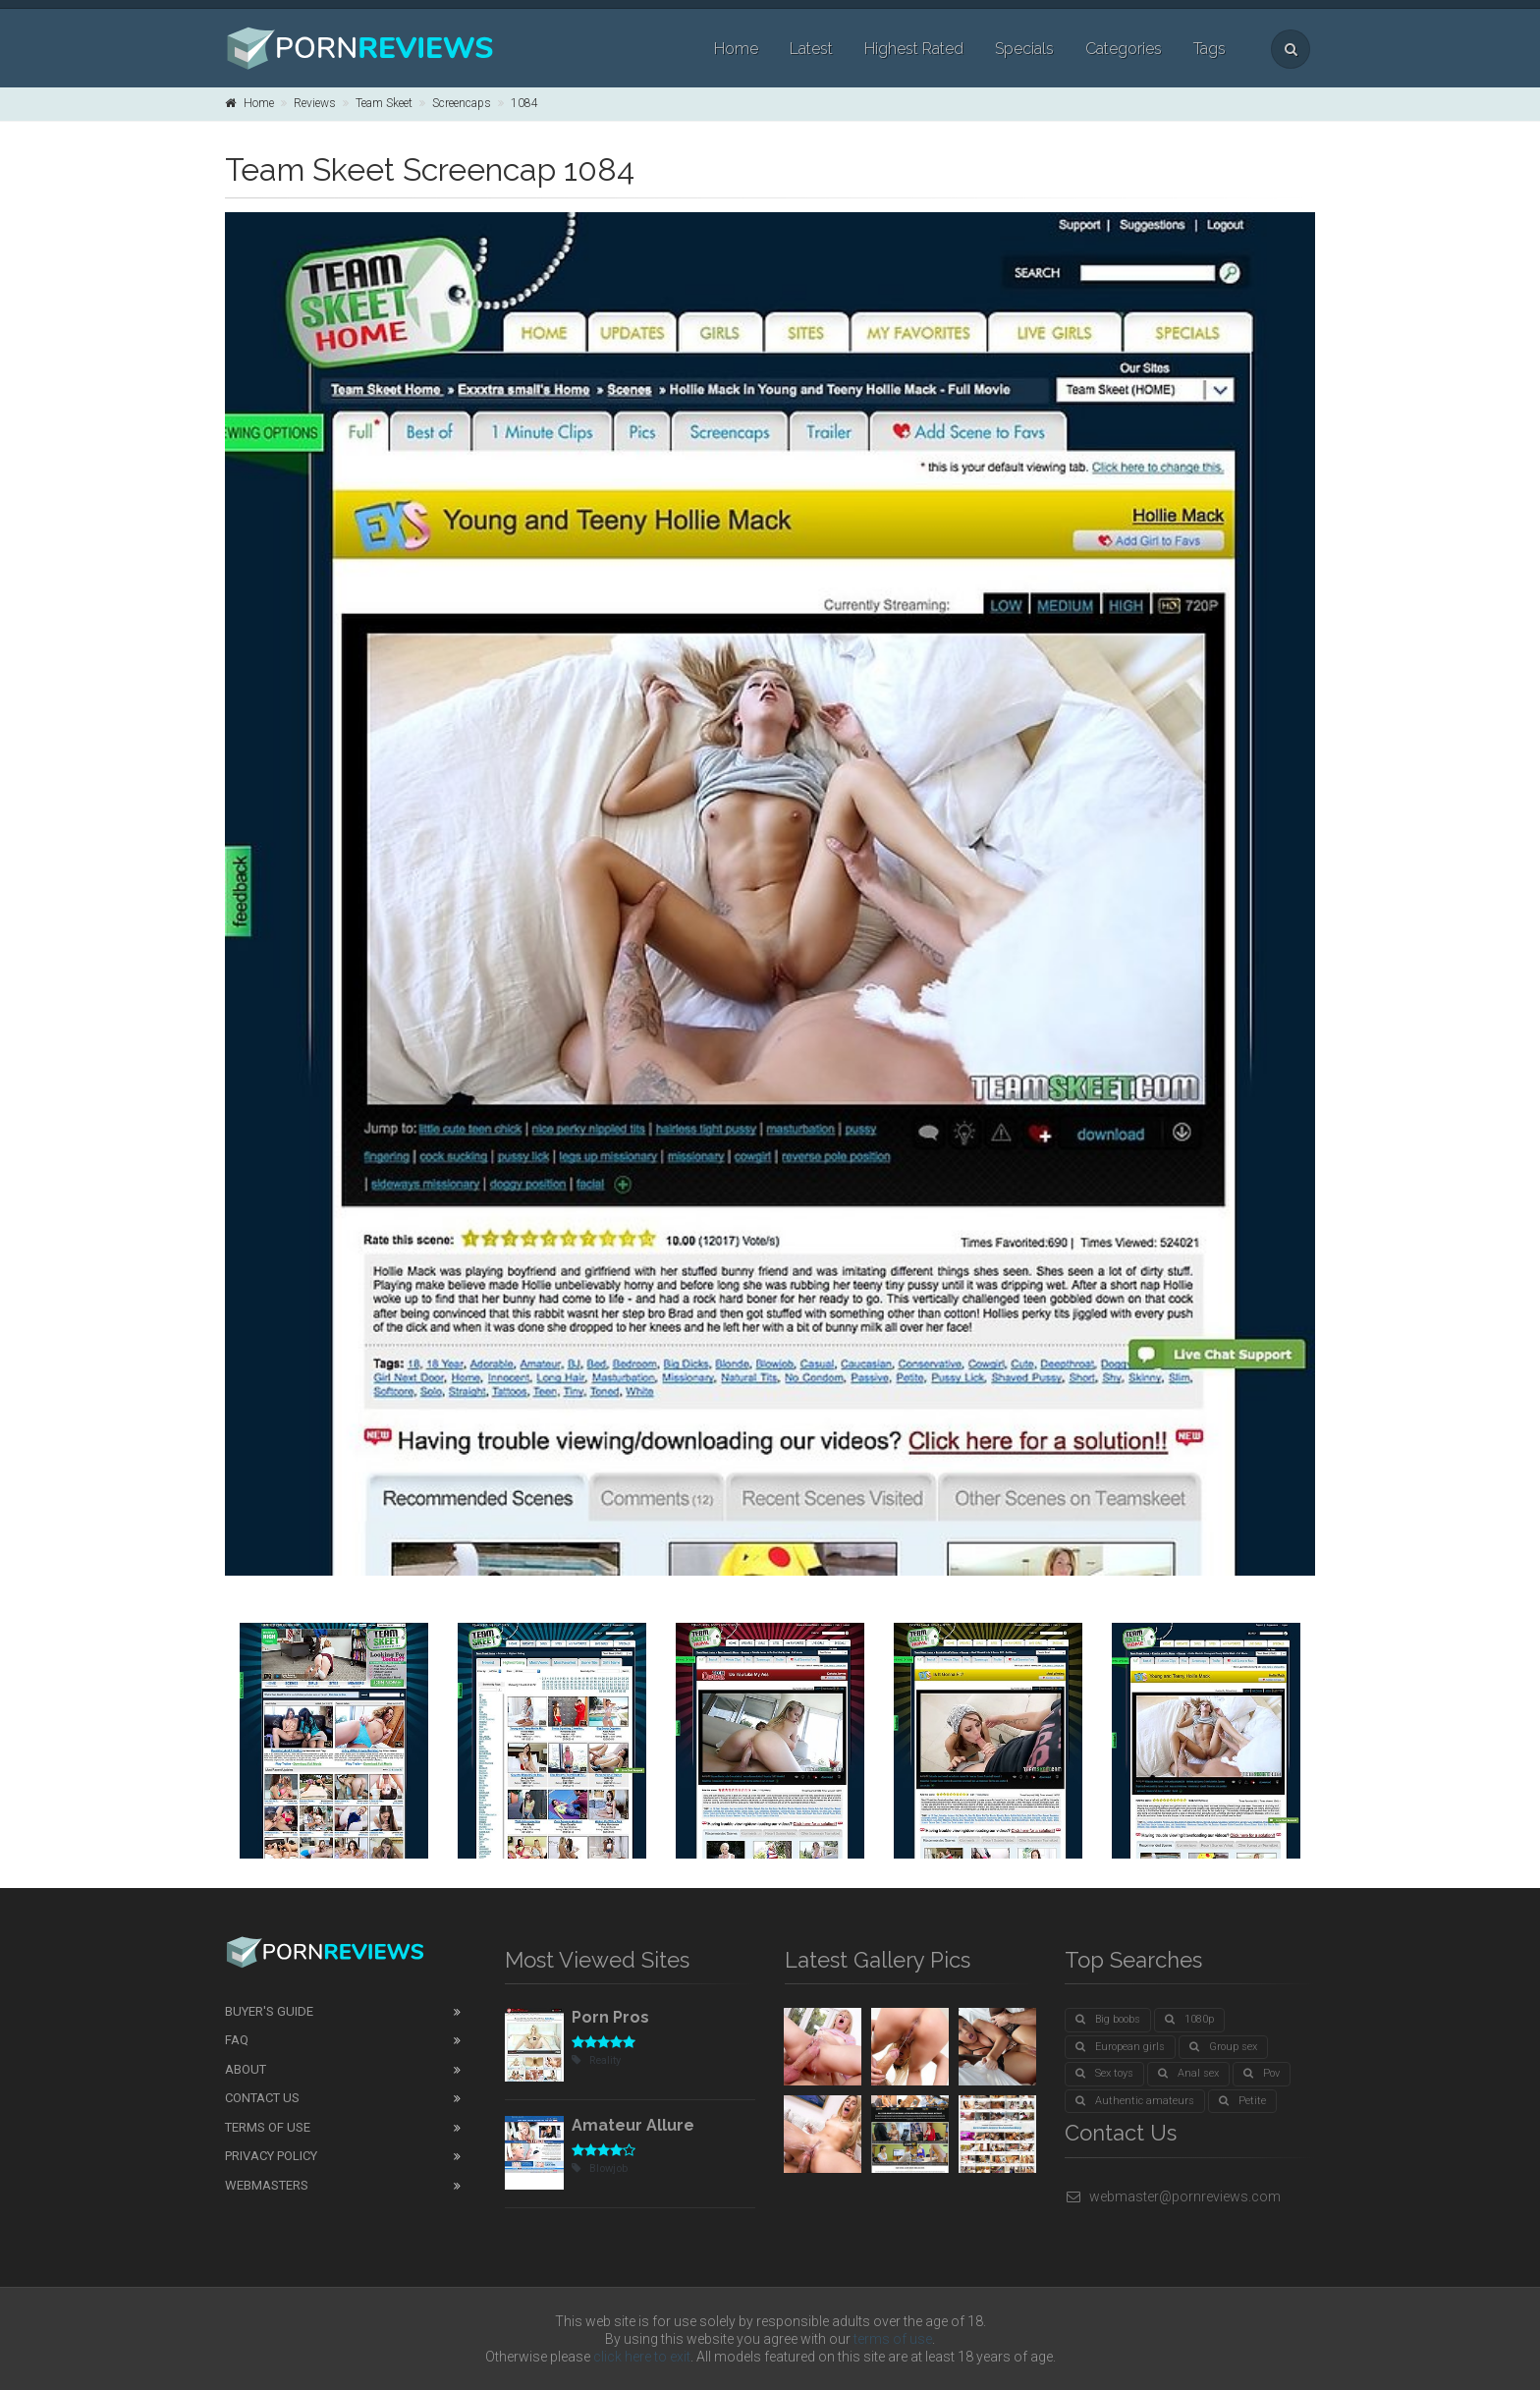 This screenshot has height=2390, width=1540. What do you see at coordinates (236, 2039) in the screenshot?
I see `FAQ` at bounding box center [236, 2039].